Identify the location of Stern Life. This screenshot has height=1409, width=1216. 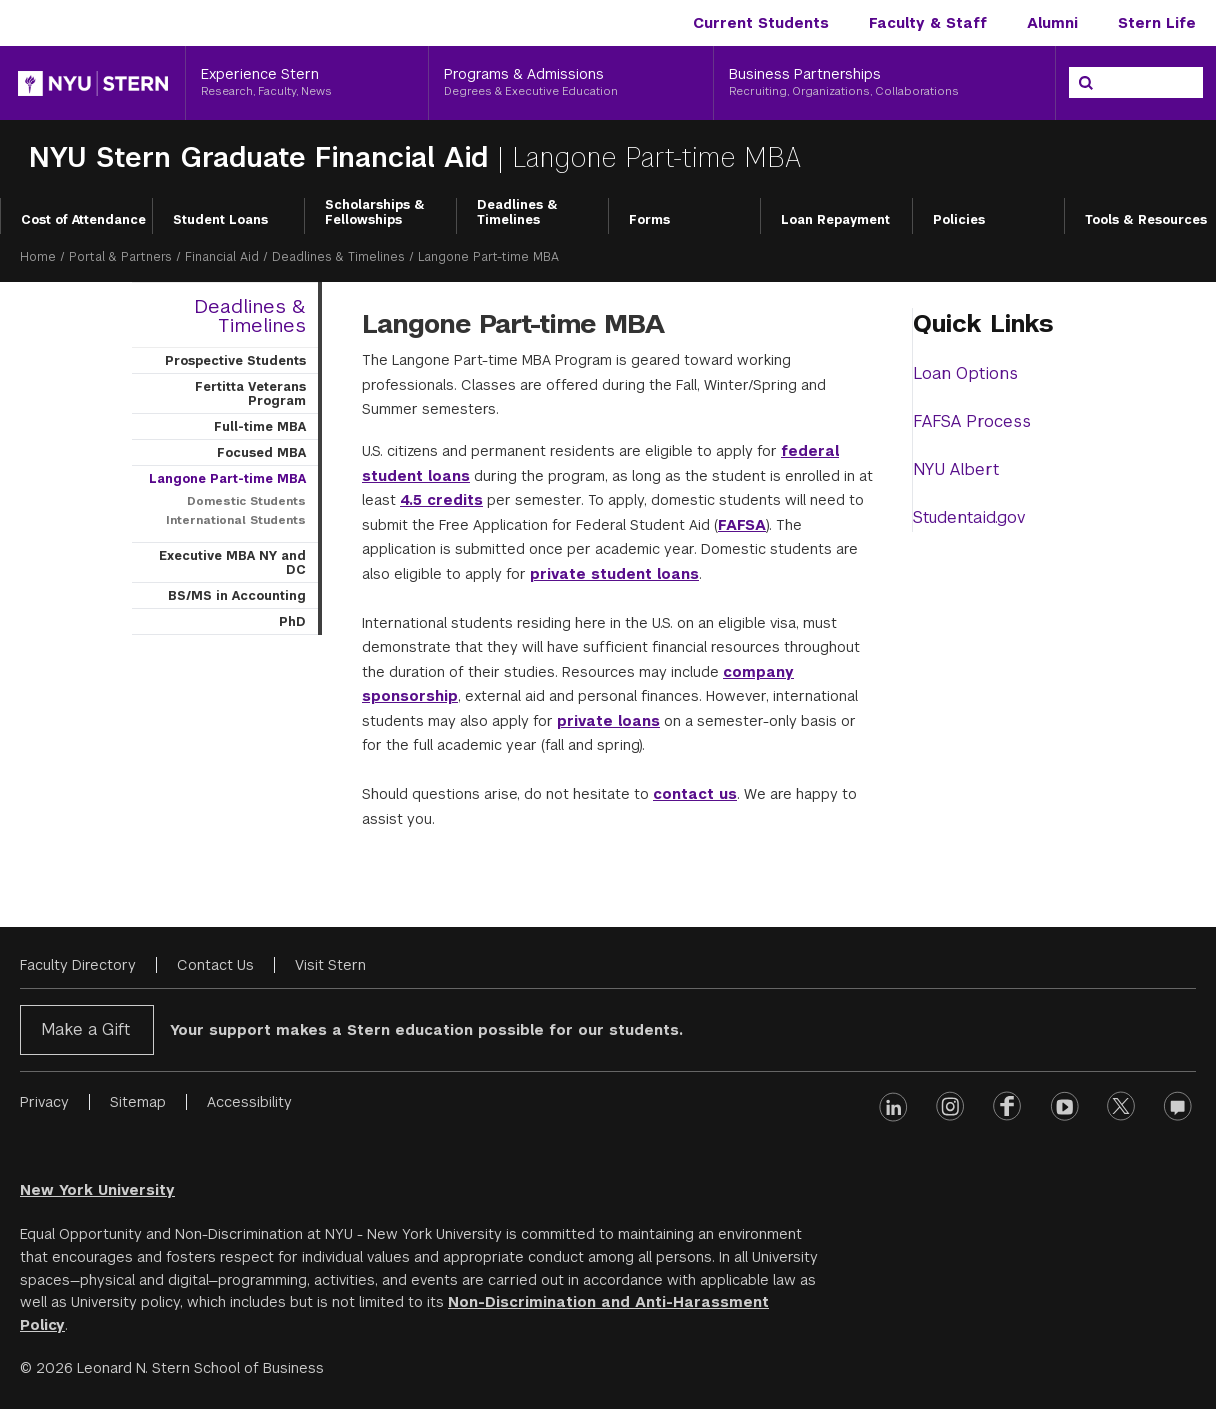
(1157, 23).